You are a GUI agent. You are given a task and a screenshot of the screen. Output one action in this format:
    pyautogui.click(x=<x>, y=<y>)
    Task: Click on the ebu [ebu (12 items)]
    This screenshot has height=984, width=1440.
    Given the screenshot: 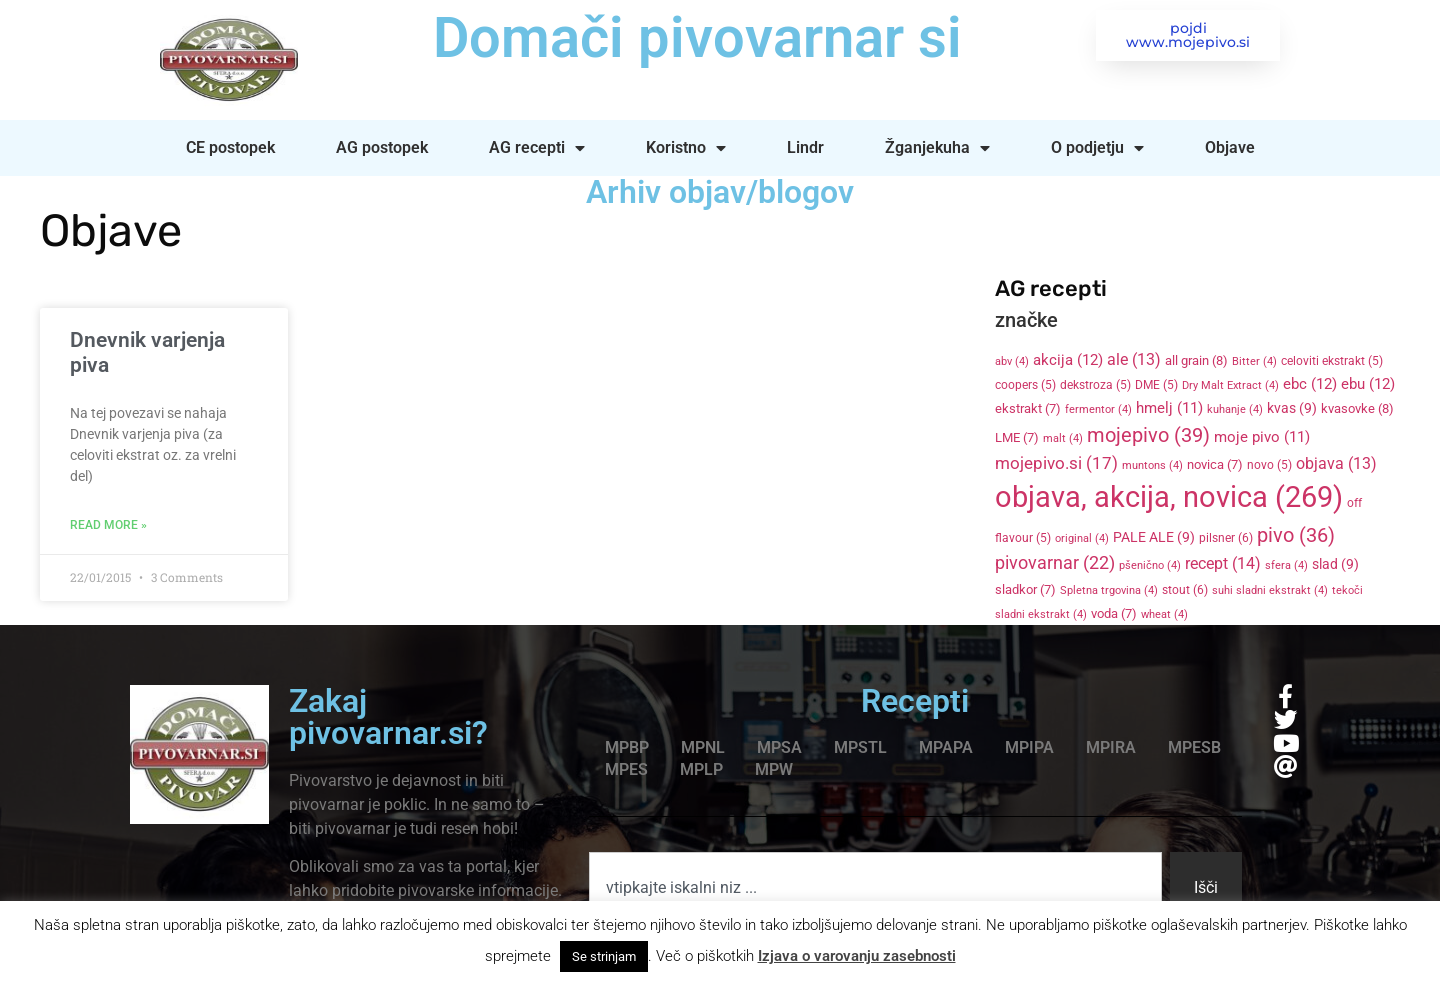 What is the action you would take?
    pyautogui.click(x=1368, y=384)
    